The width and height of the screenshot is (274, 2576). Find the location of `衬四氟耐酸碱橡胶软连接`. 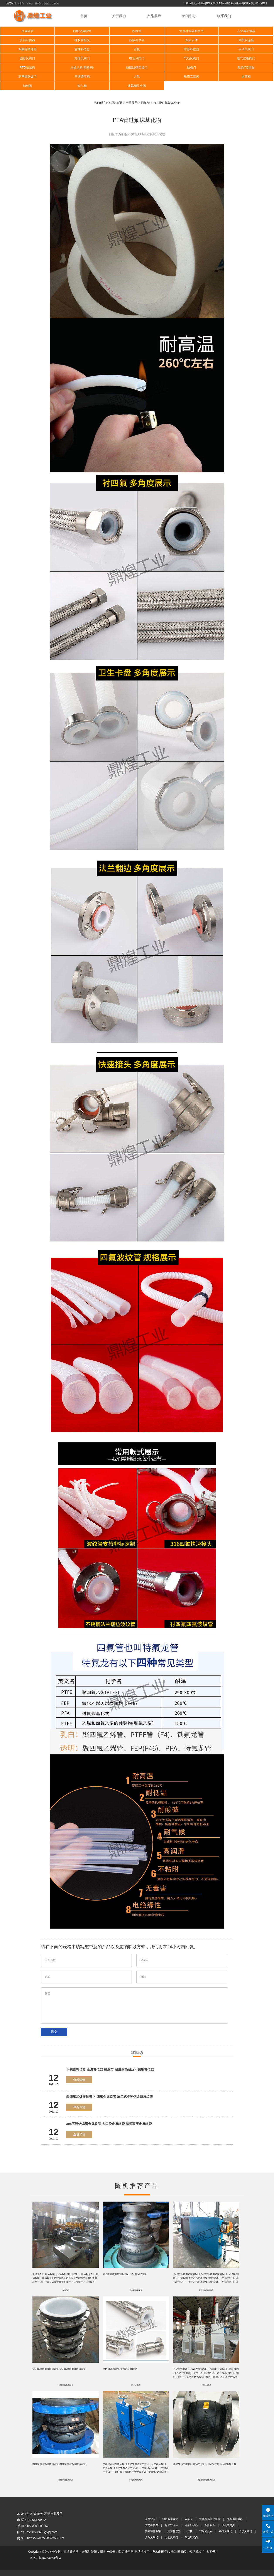

衬四氟耐酸碱橡胶软连接 is located at coordinates (65, 2385).